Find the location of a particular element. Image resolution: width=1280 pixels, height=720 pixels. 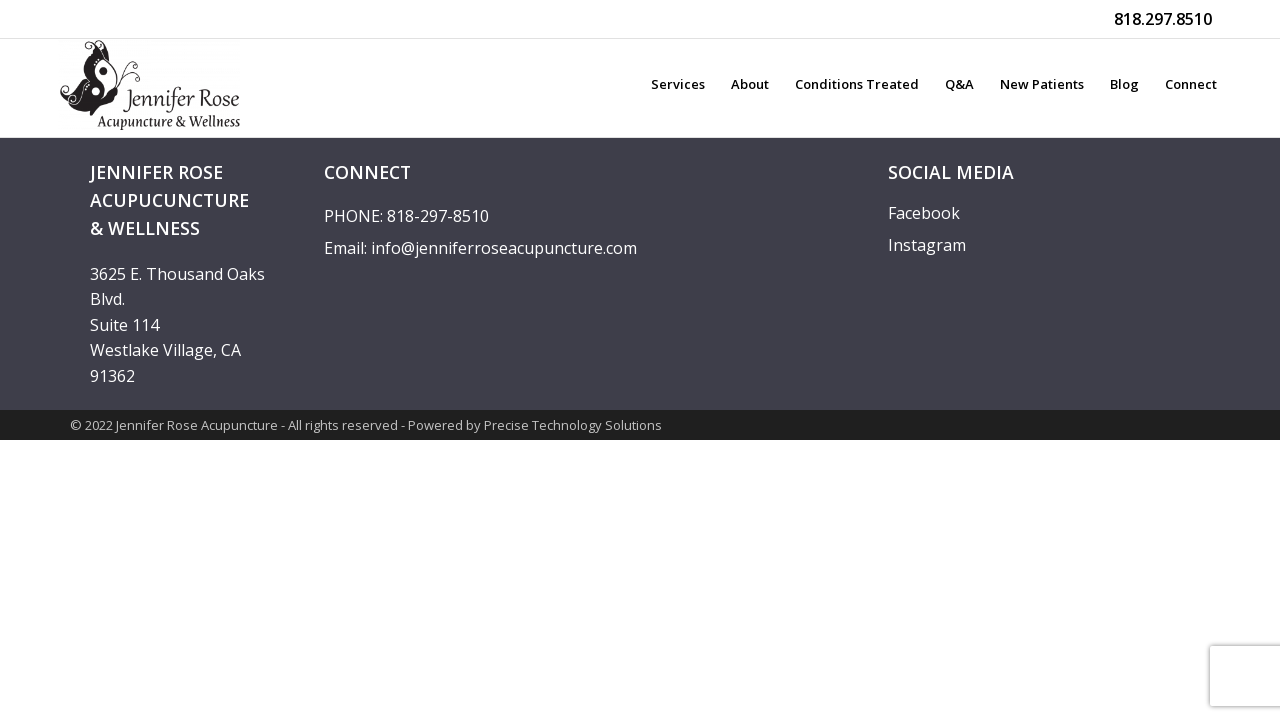

About is located at coordinates (750, 84).